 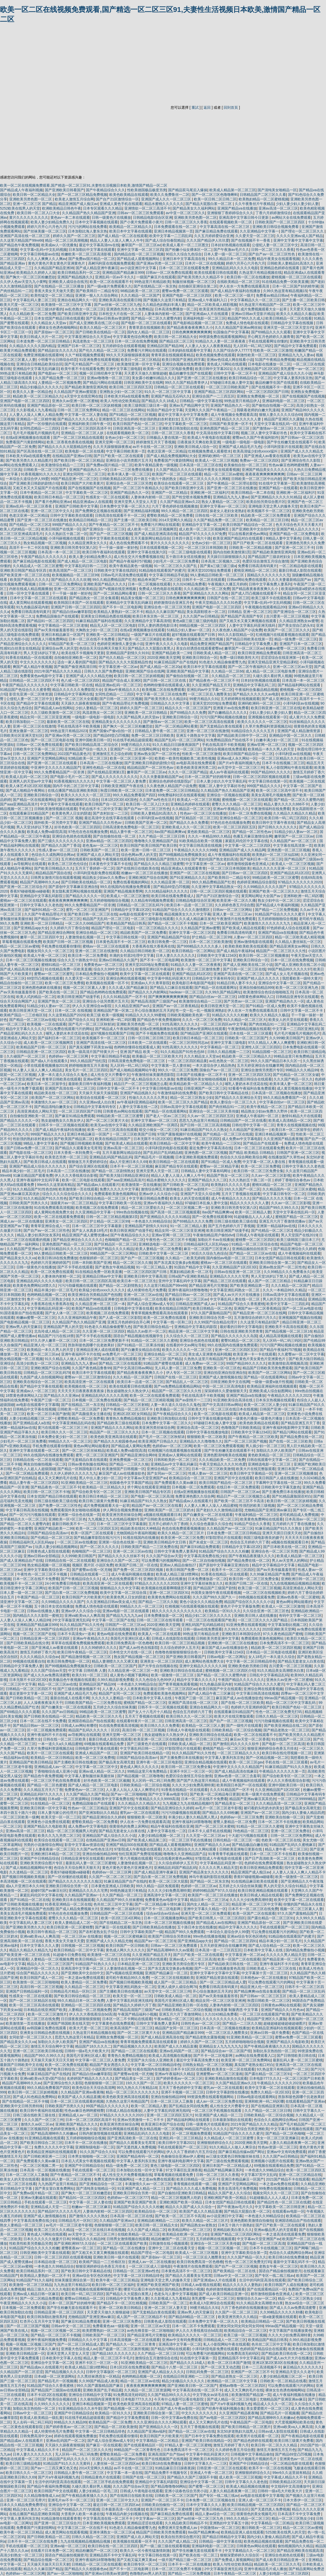 What do you see at coordinates (272, 350) in the screenshot?
I see `性欧美一区二区三区激情` at bounding box center [272, 350].